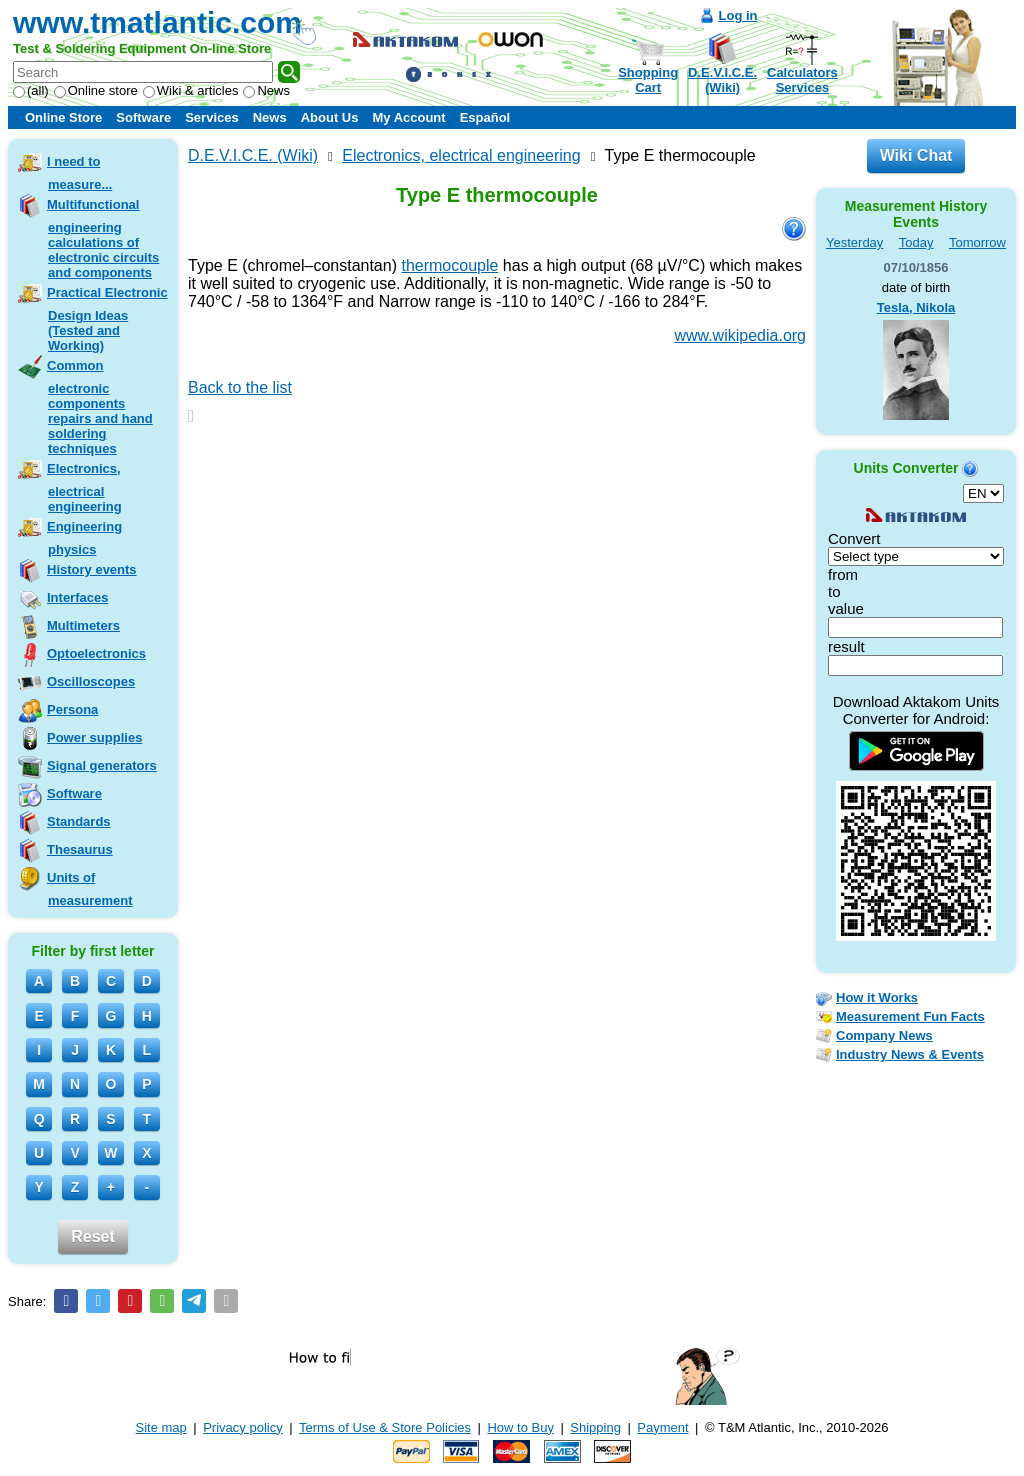 The image size is (1024, 1476). I want to click on Multifunctional engineering calculations of electronic circuits and components, so click(103, 238).